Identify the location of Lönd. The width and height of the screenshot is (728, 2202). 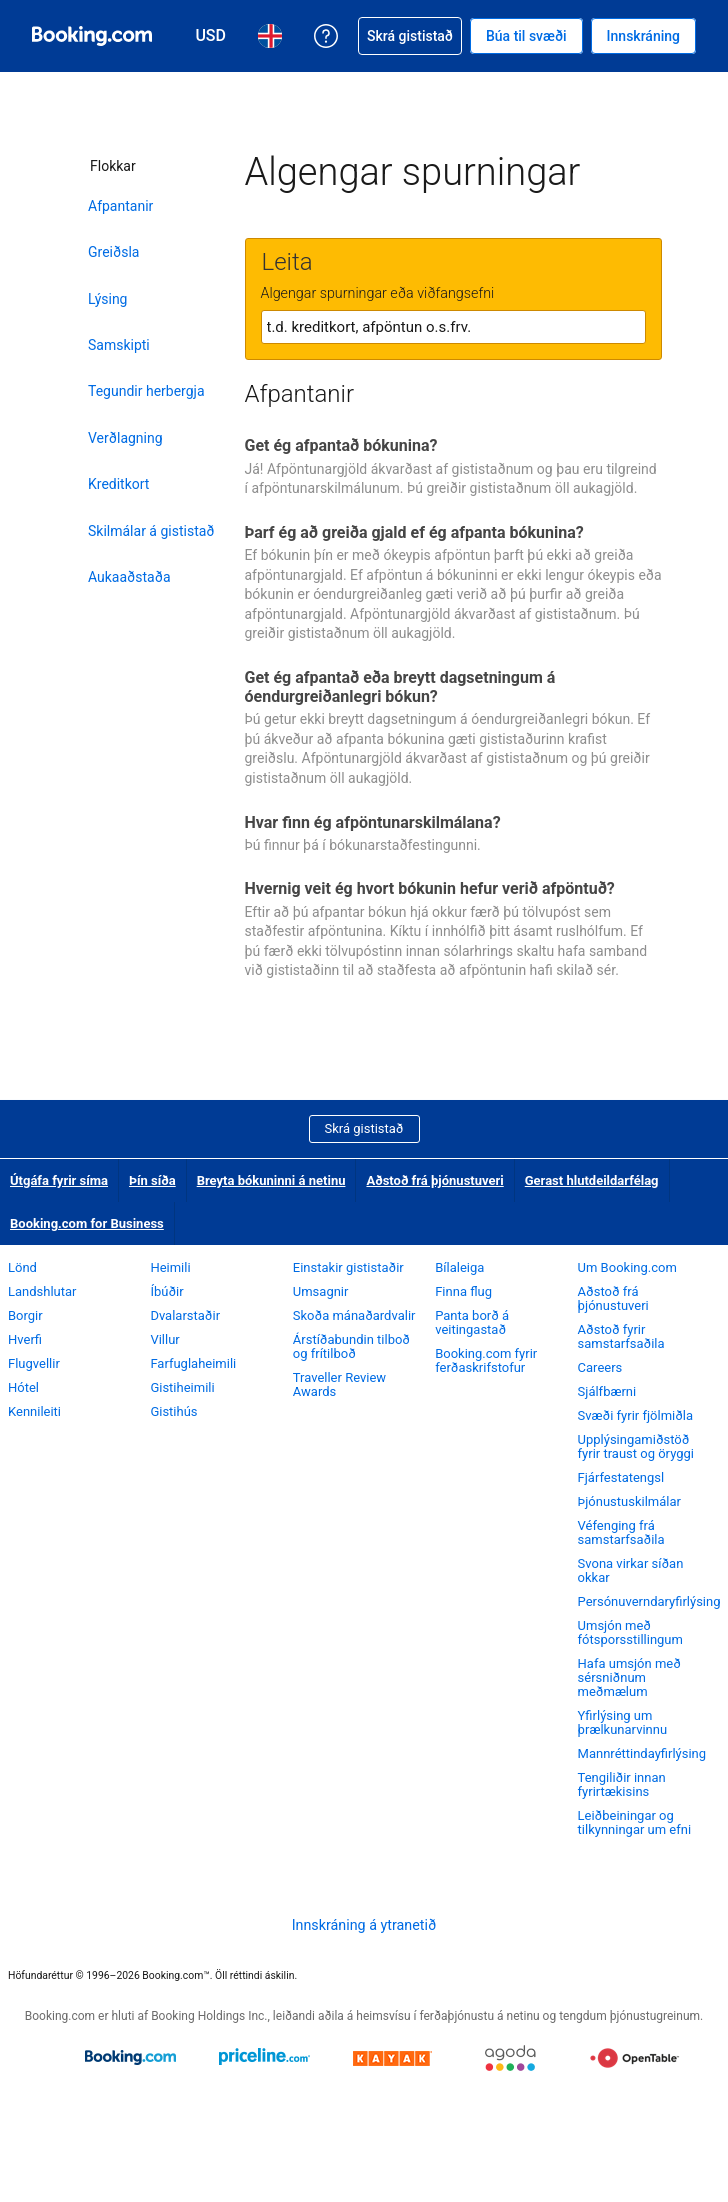
(22, 1267).